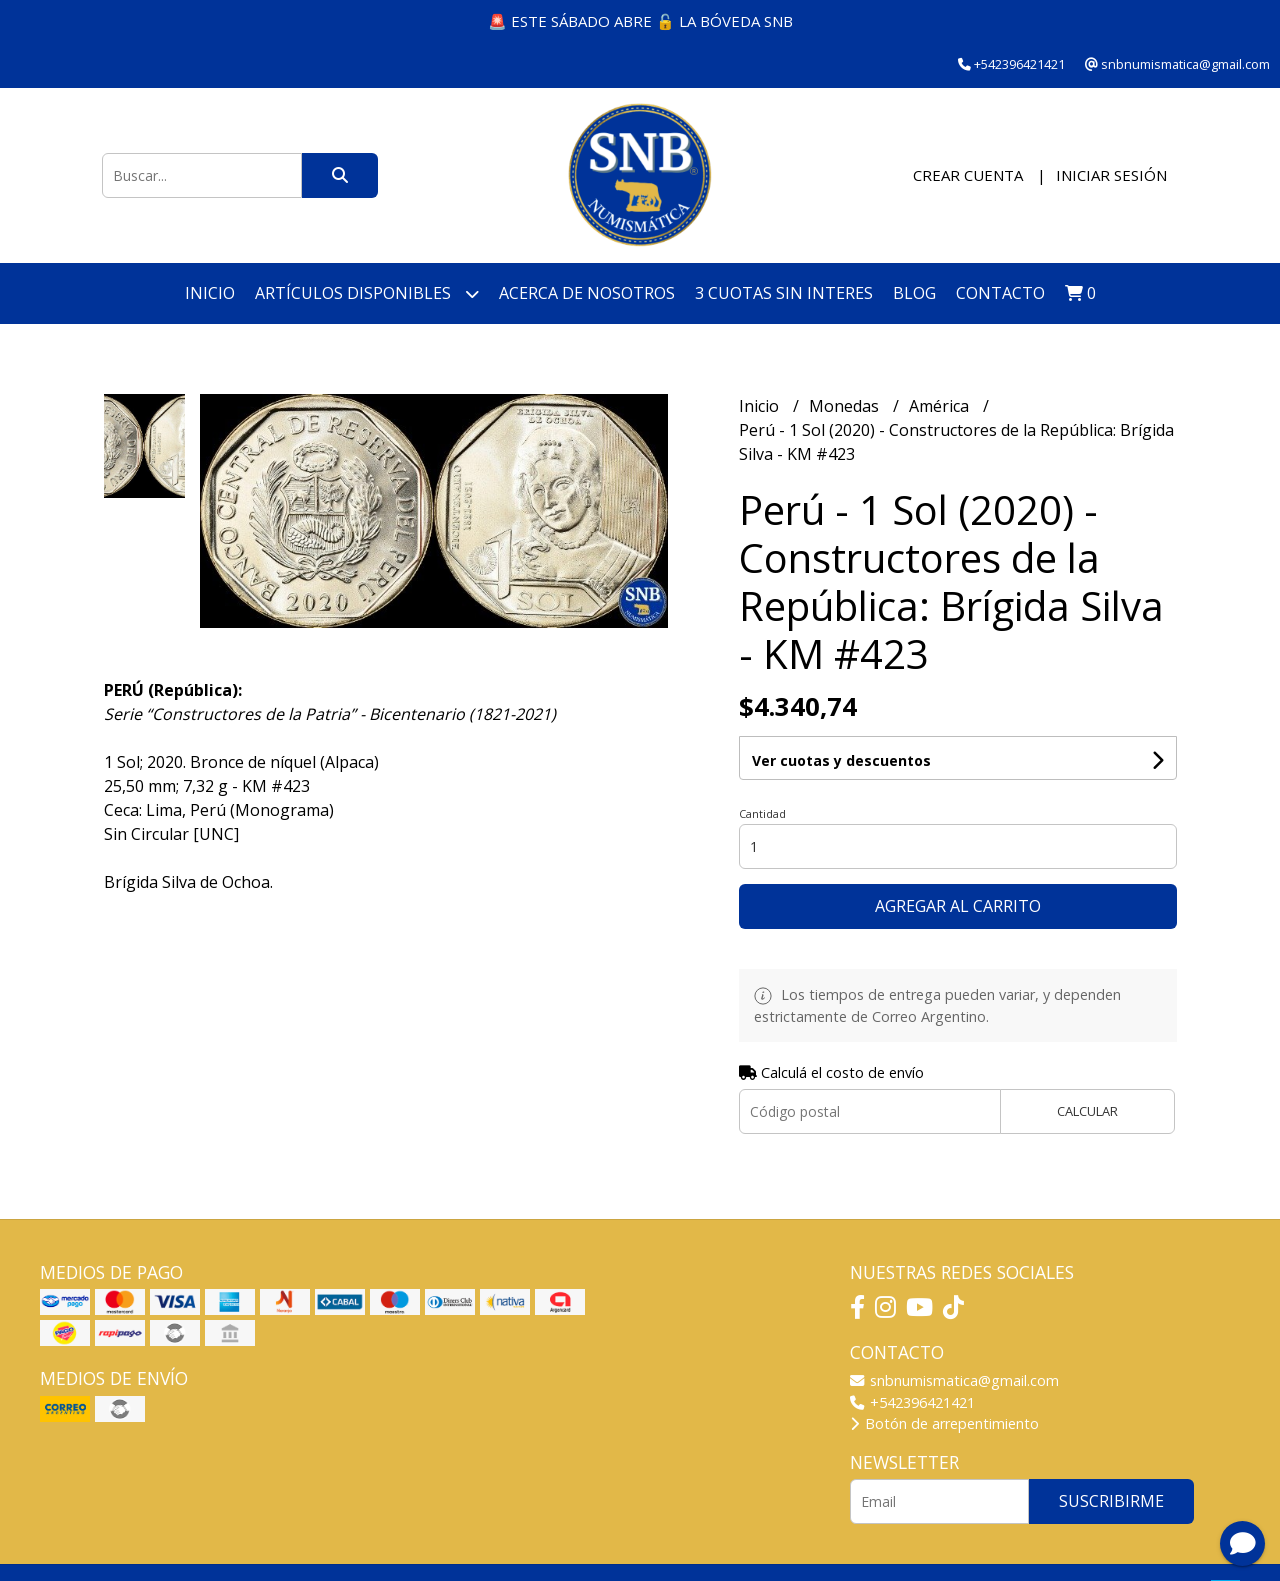 This screenshot has height=1581, width=1280. What do you see at coordinates (954, 1380) in the screenshot?
I see `snbnumismatica@gmail.com` at bounding box center [954, 1380].